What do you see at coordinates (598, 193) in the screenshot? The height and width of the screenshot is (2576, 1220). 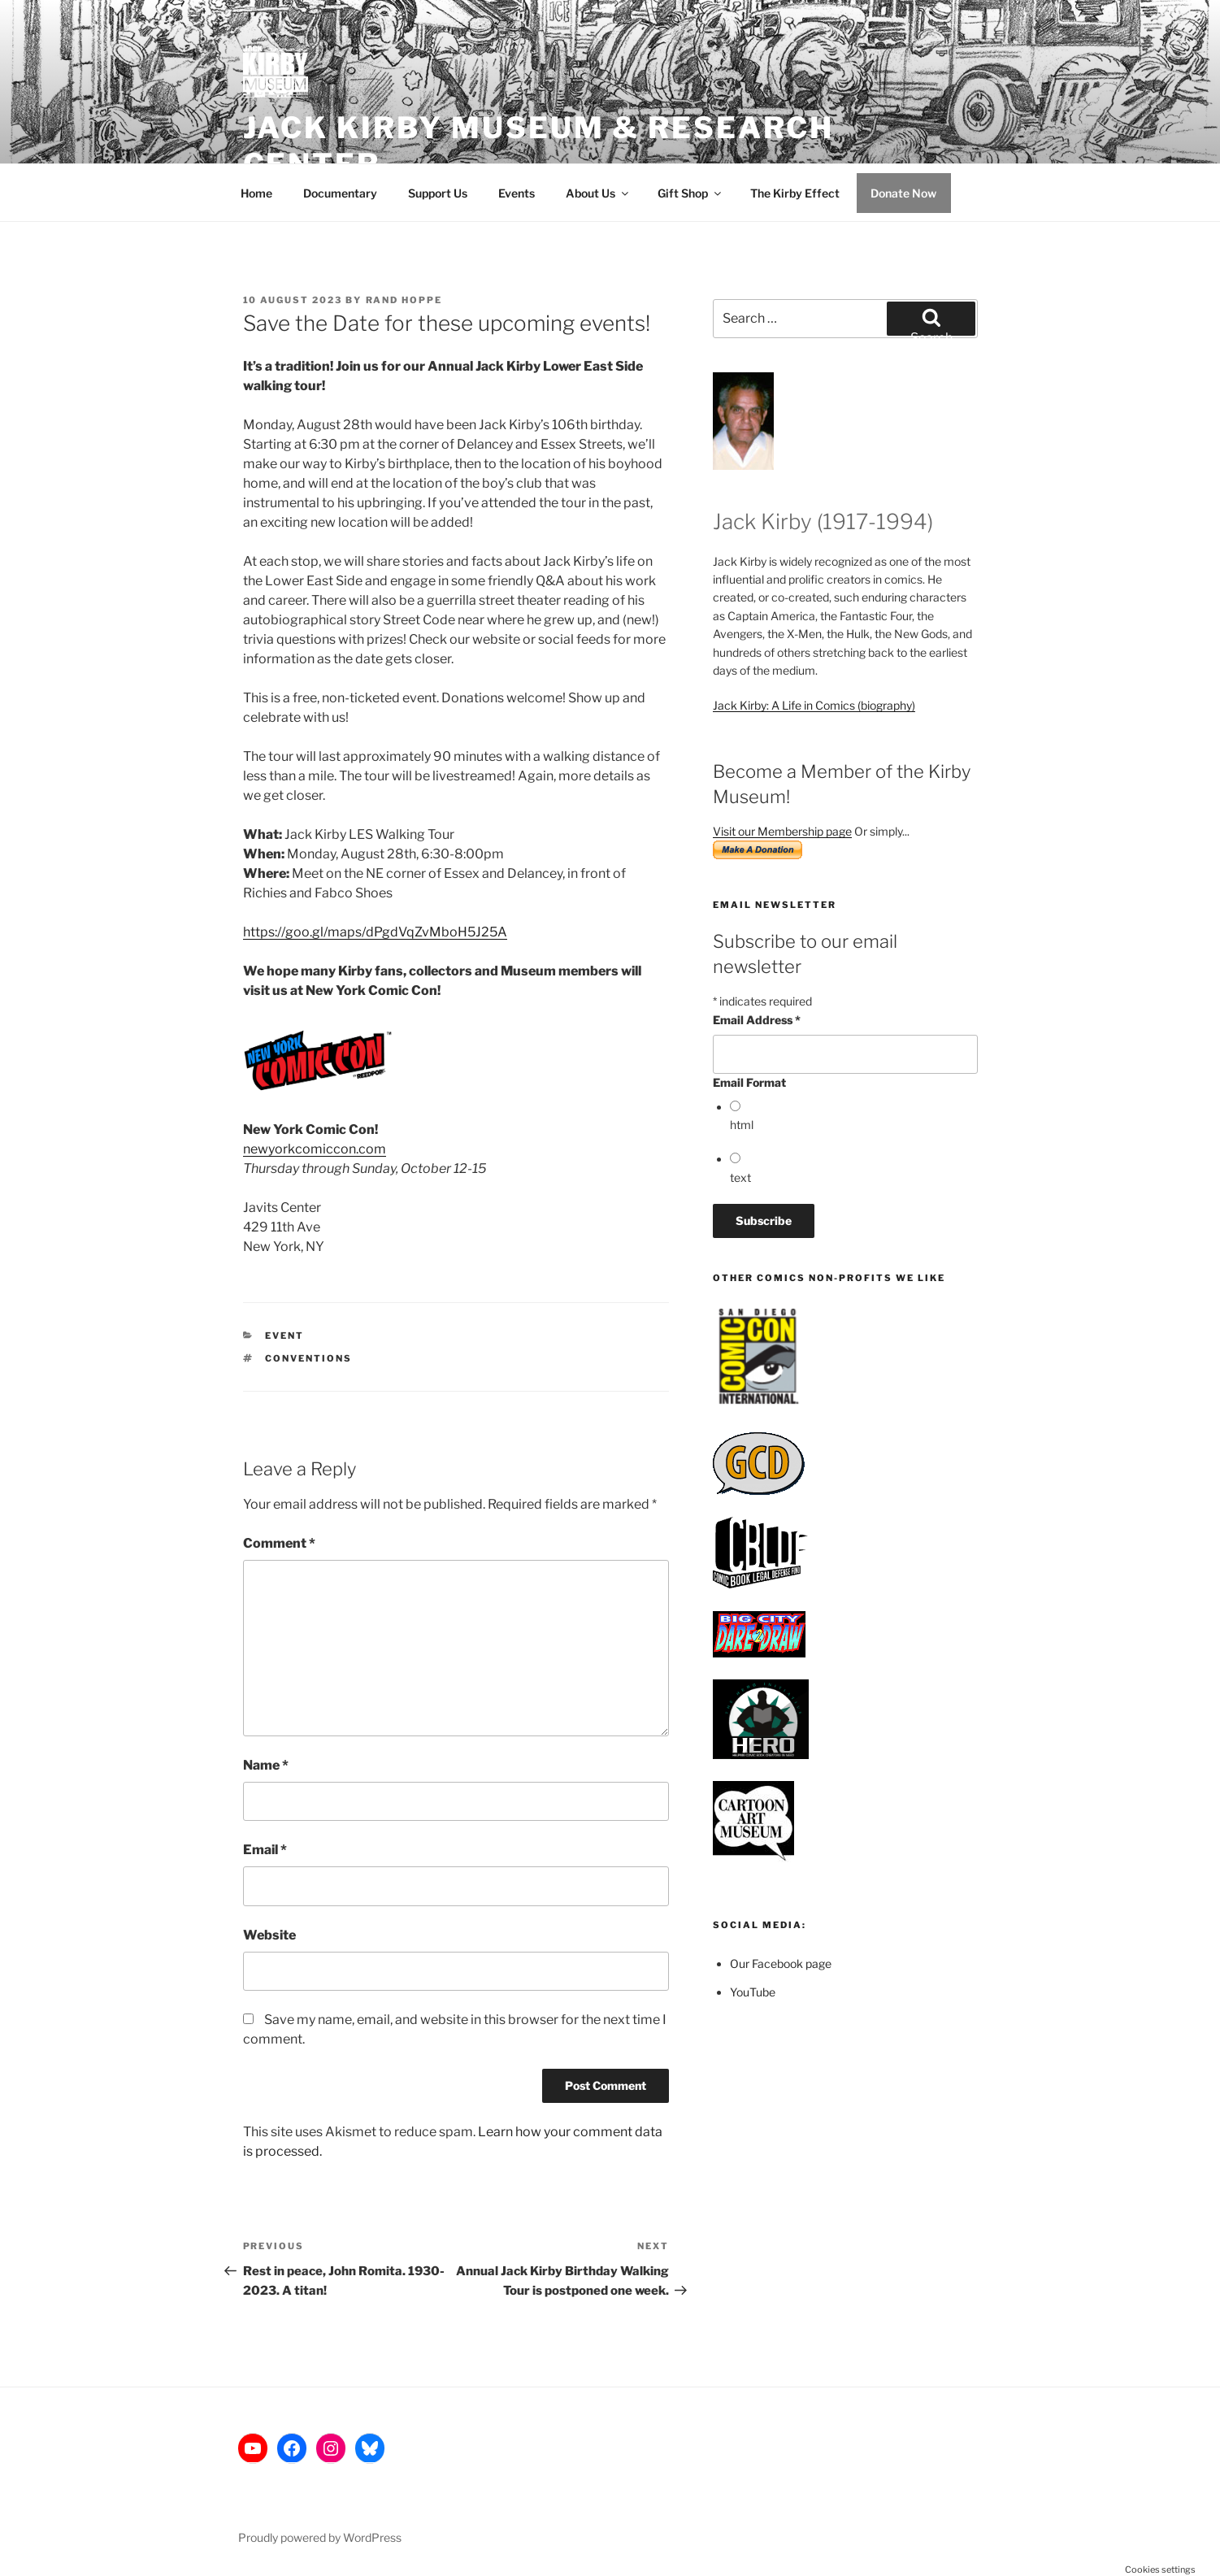 I see `About Us` at bounding box center [598, 193].